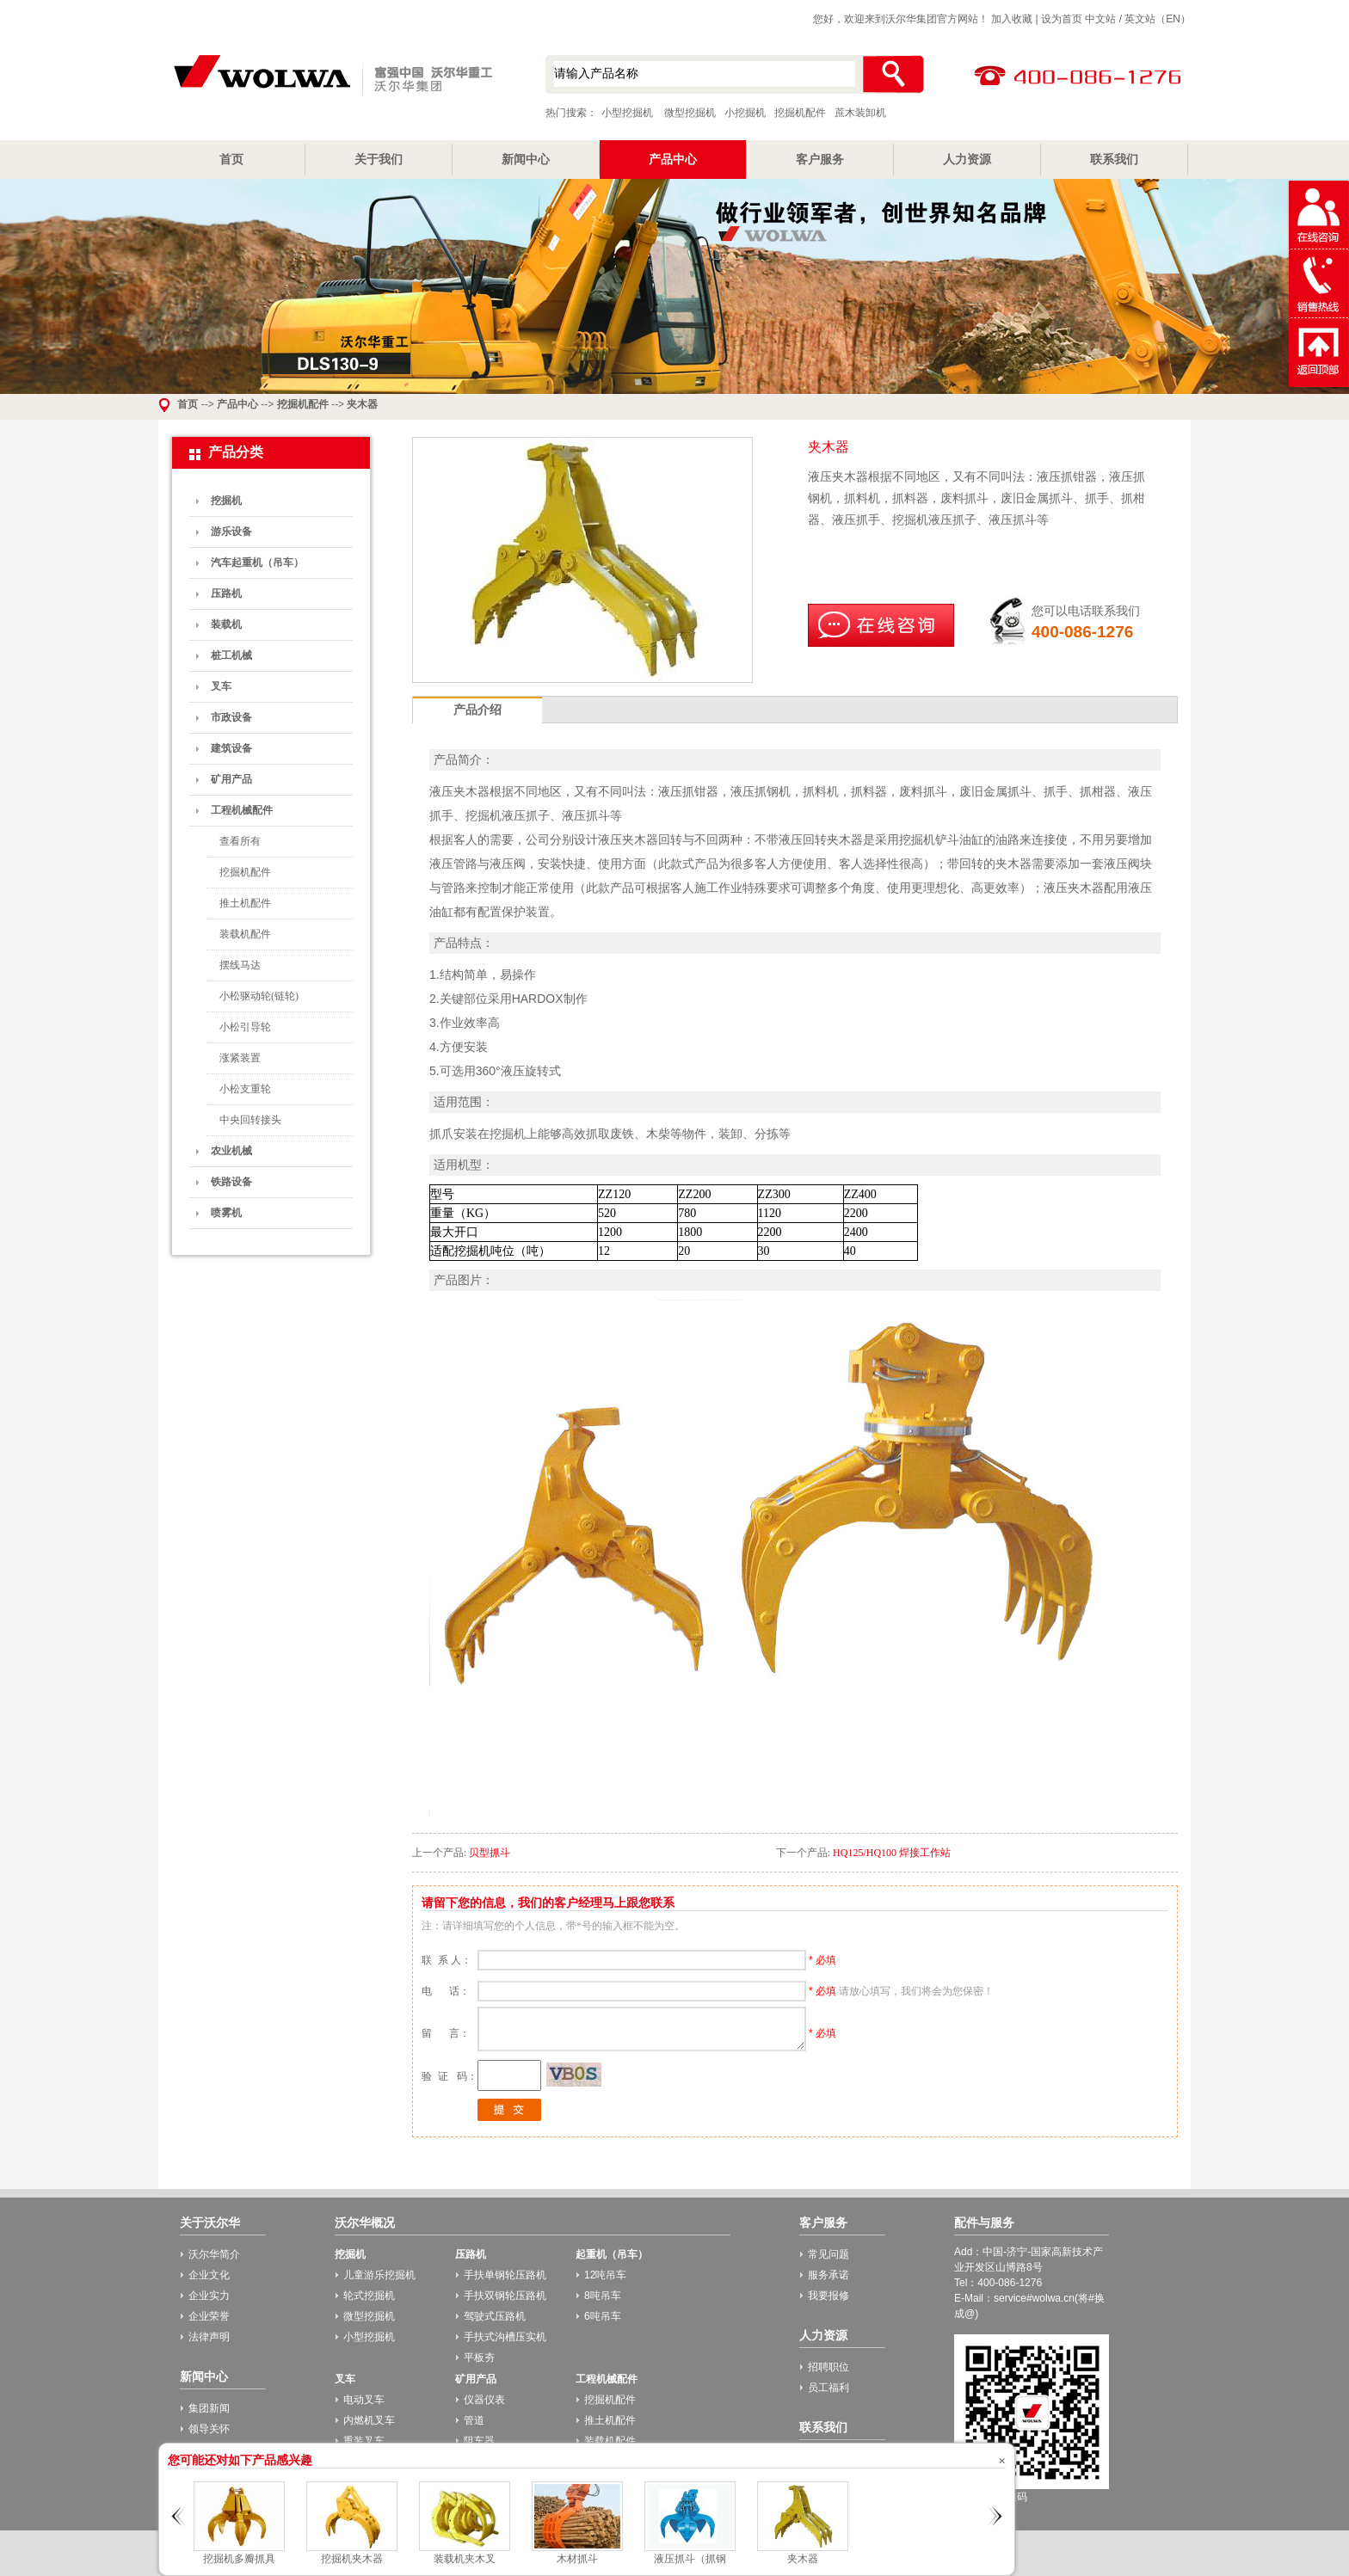 The image size is (1349, 2576). I want to click on 阻车器, so click(479, 2441).